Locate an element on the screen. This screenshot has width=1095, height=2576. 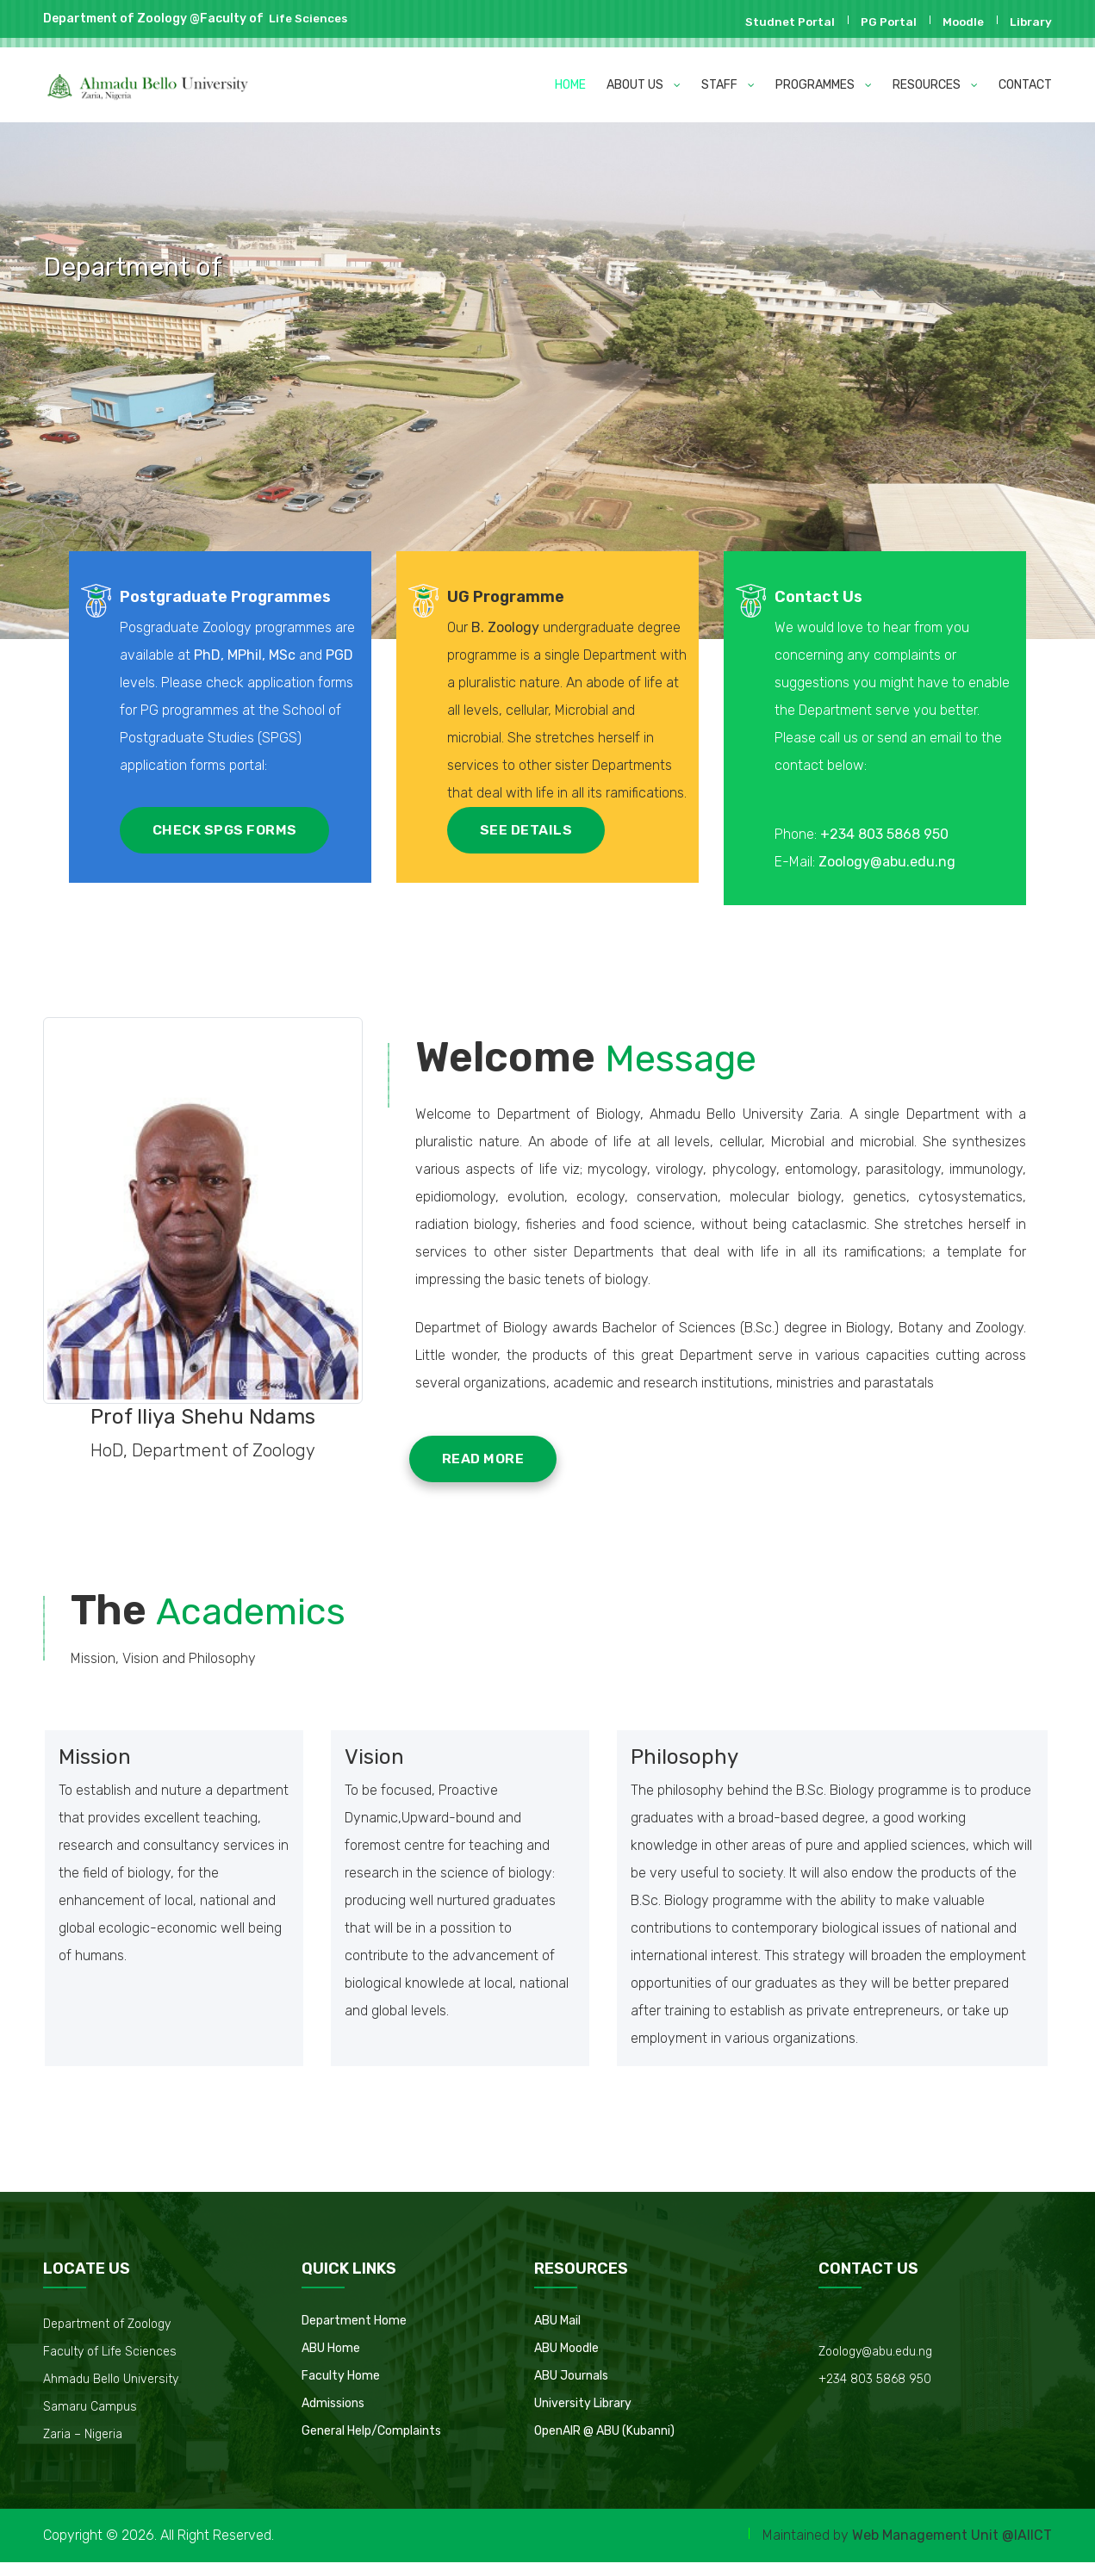
General Help/Complaints is located at coordinates (371, 2444).